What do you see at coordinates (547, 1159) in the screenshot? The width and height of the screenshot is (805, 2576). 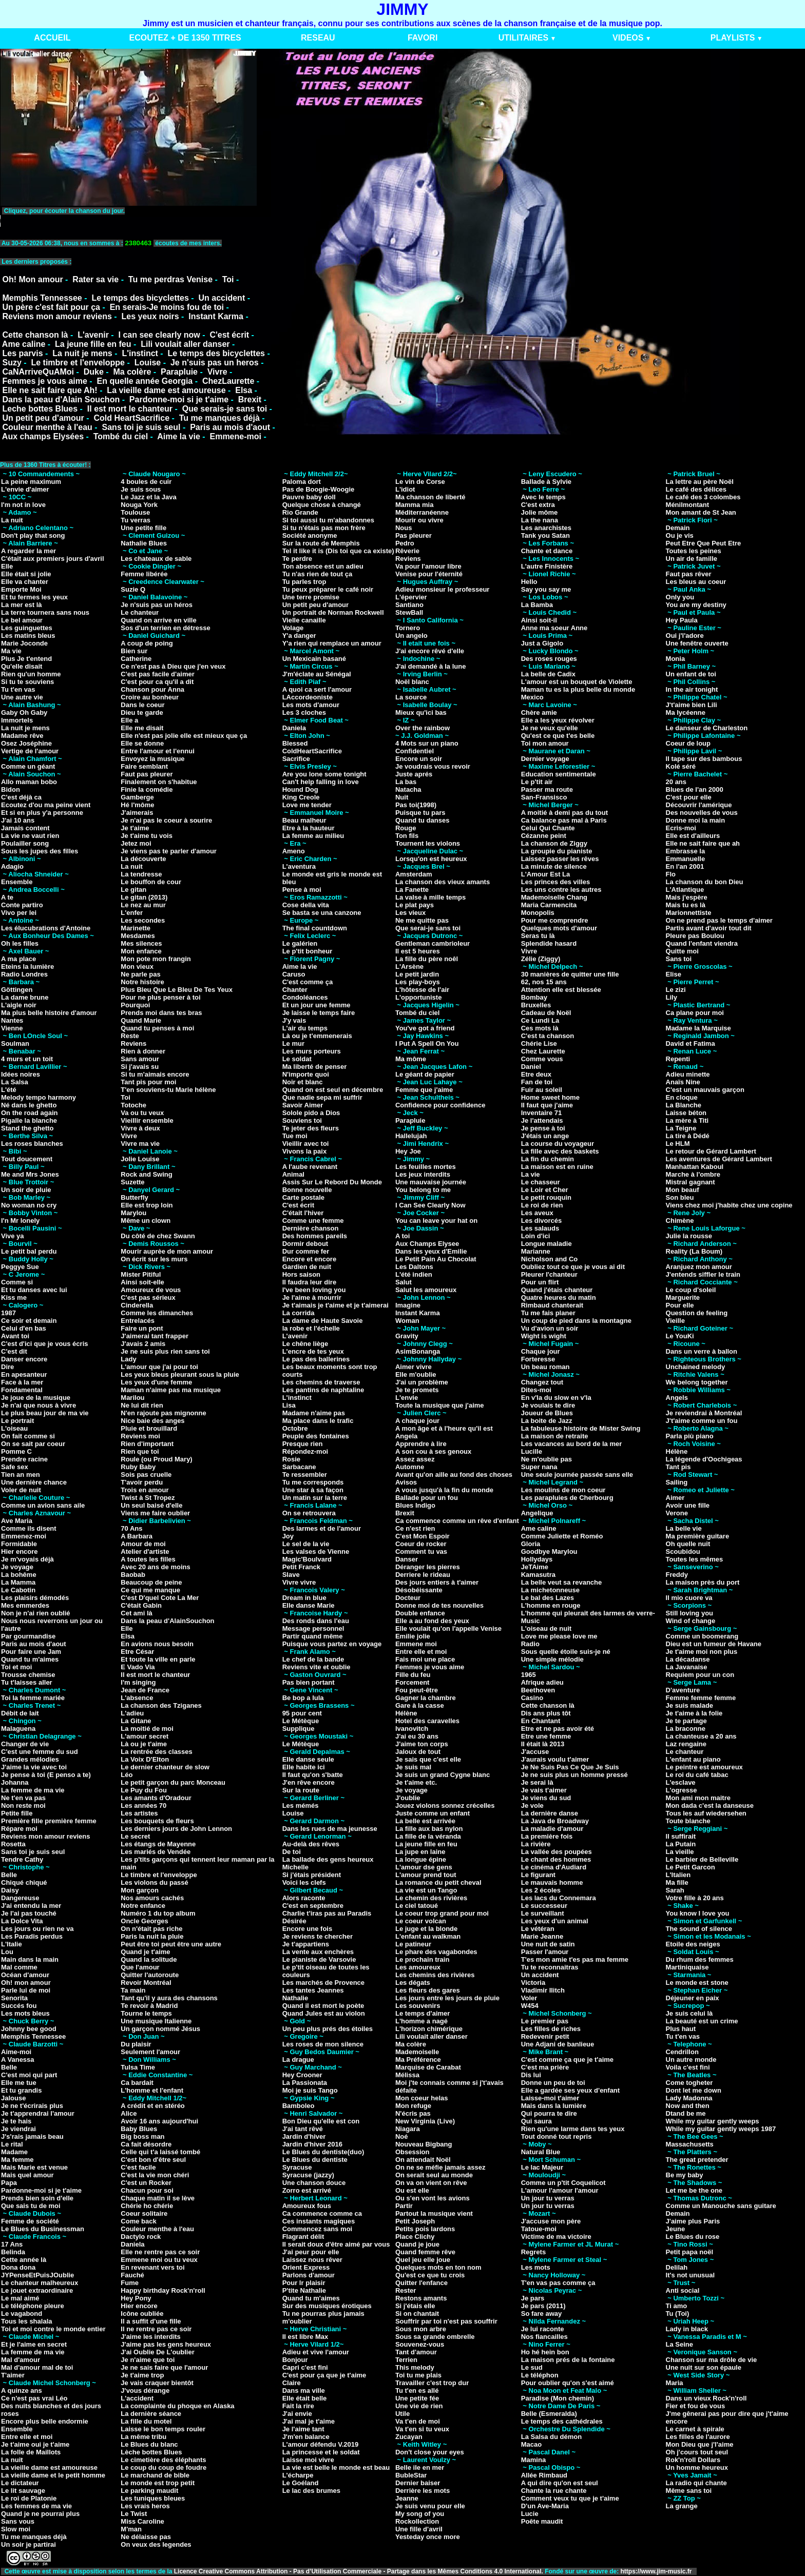 I see `La fin du chemin` at bounding box center [547, 1159].